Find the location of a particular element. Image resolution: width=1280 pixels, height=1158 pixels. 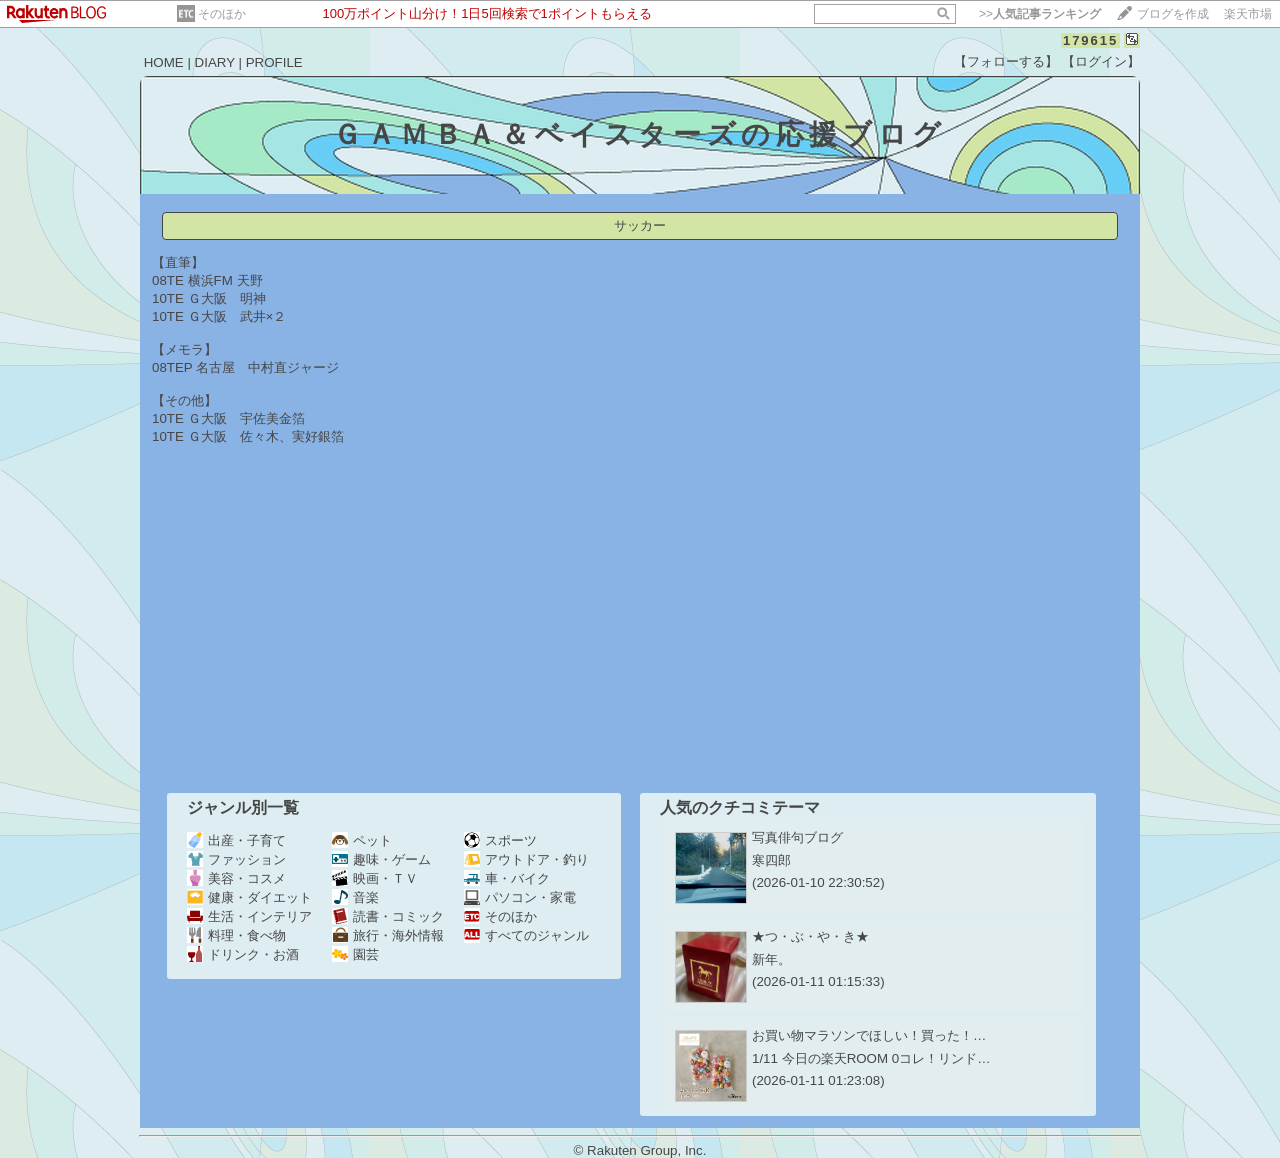

【フォローする】 is located at coordinates (1006, 61).